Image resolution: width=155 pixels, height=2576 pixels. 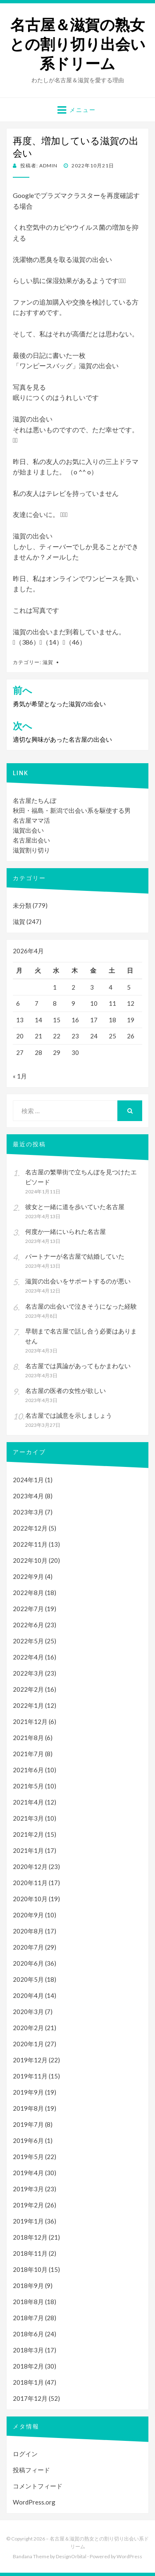 I want to click on 2020年2月, so click(x=28, y=2027).